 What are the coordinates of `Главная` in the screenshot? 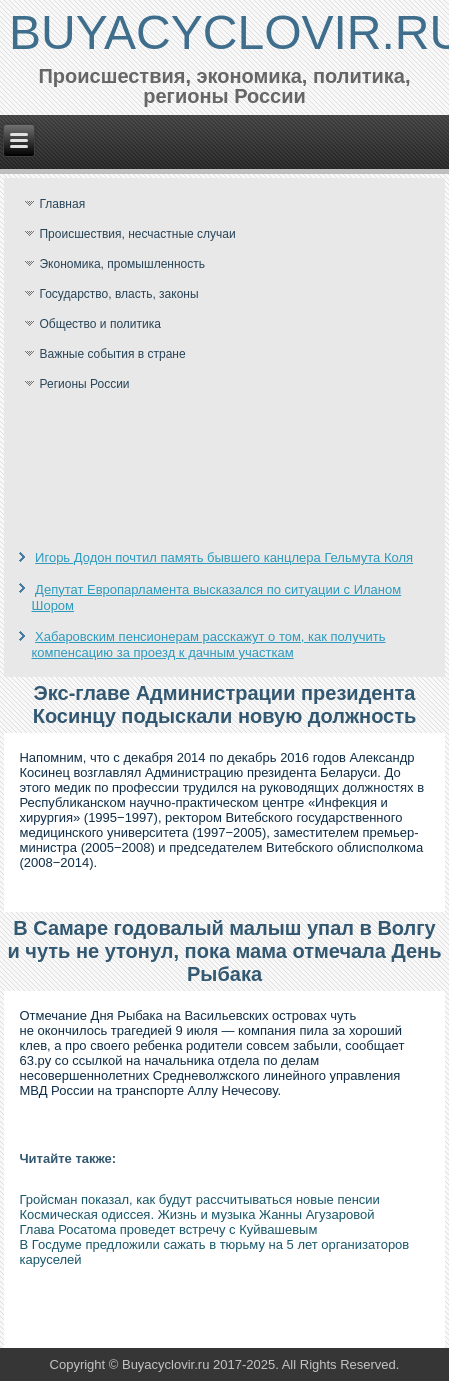 It's located at (62, 204).